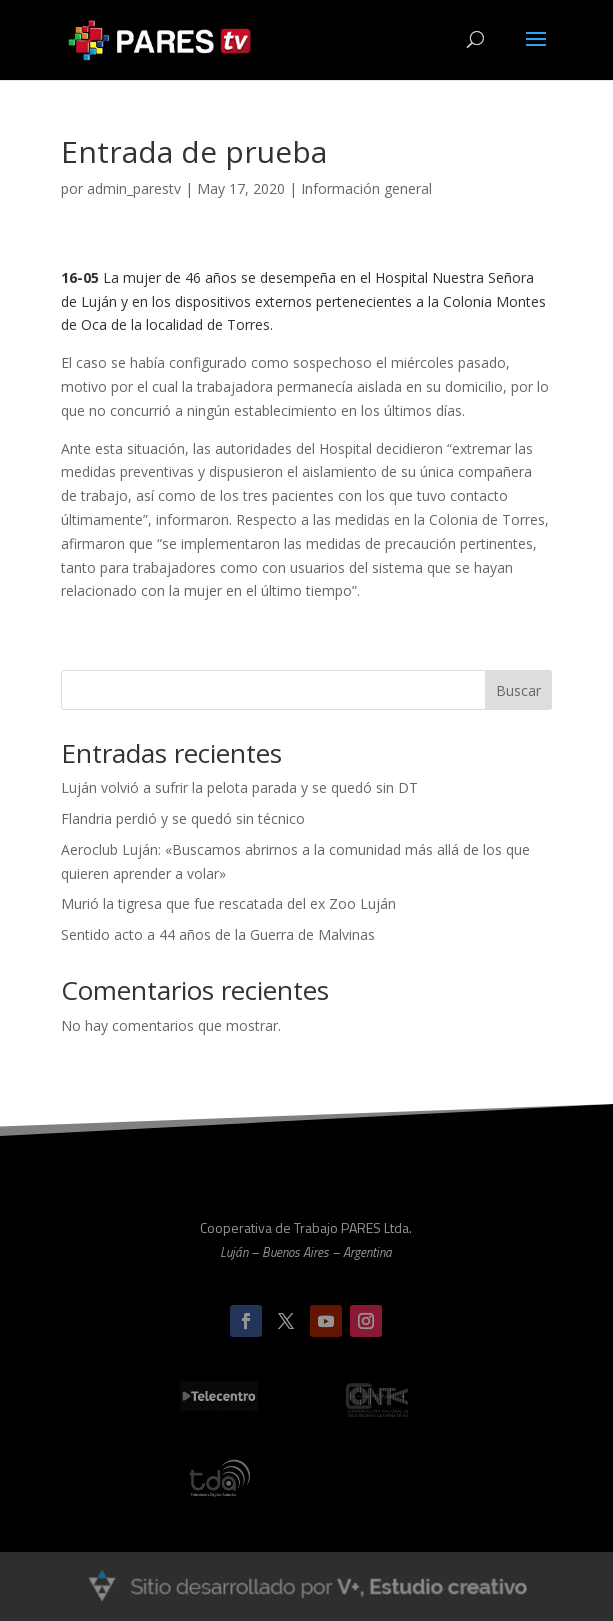 The height and width of the screenshot is (1621, 613). I want to click on Sentido acto a 44 años de la Guerra de Malvinas, so click(218, 934).